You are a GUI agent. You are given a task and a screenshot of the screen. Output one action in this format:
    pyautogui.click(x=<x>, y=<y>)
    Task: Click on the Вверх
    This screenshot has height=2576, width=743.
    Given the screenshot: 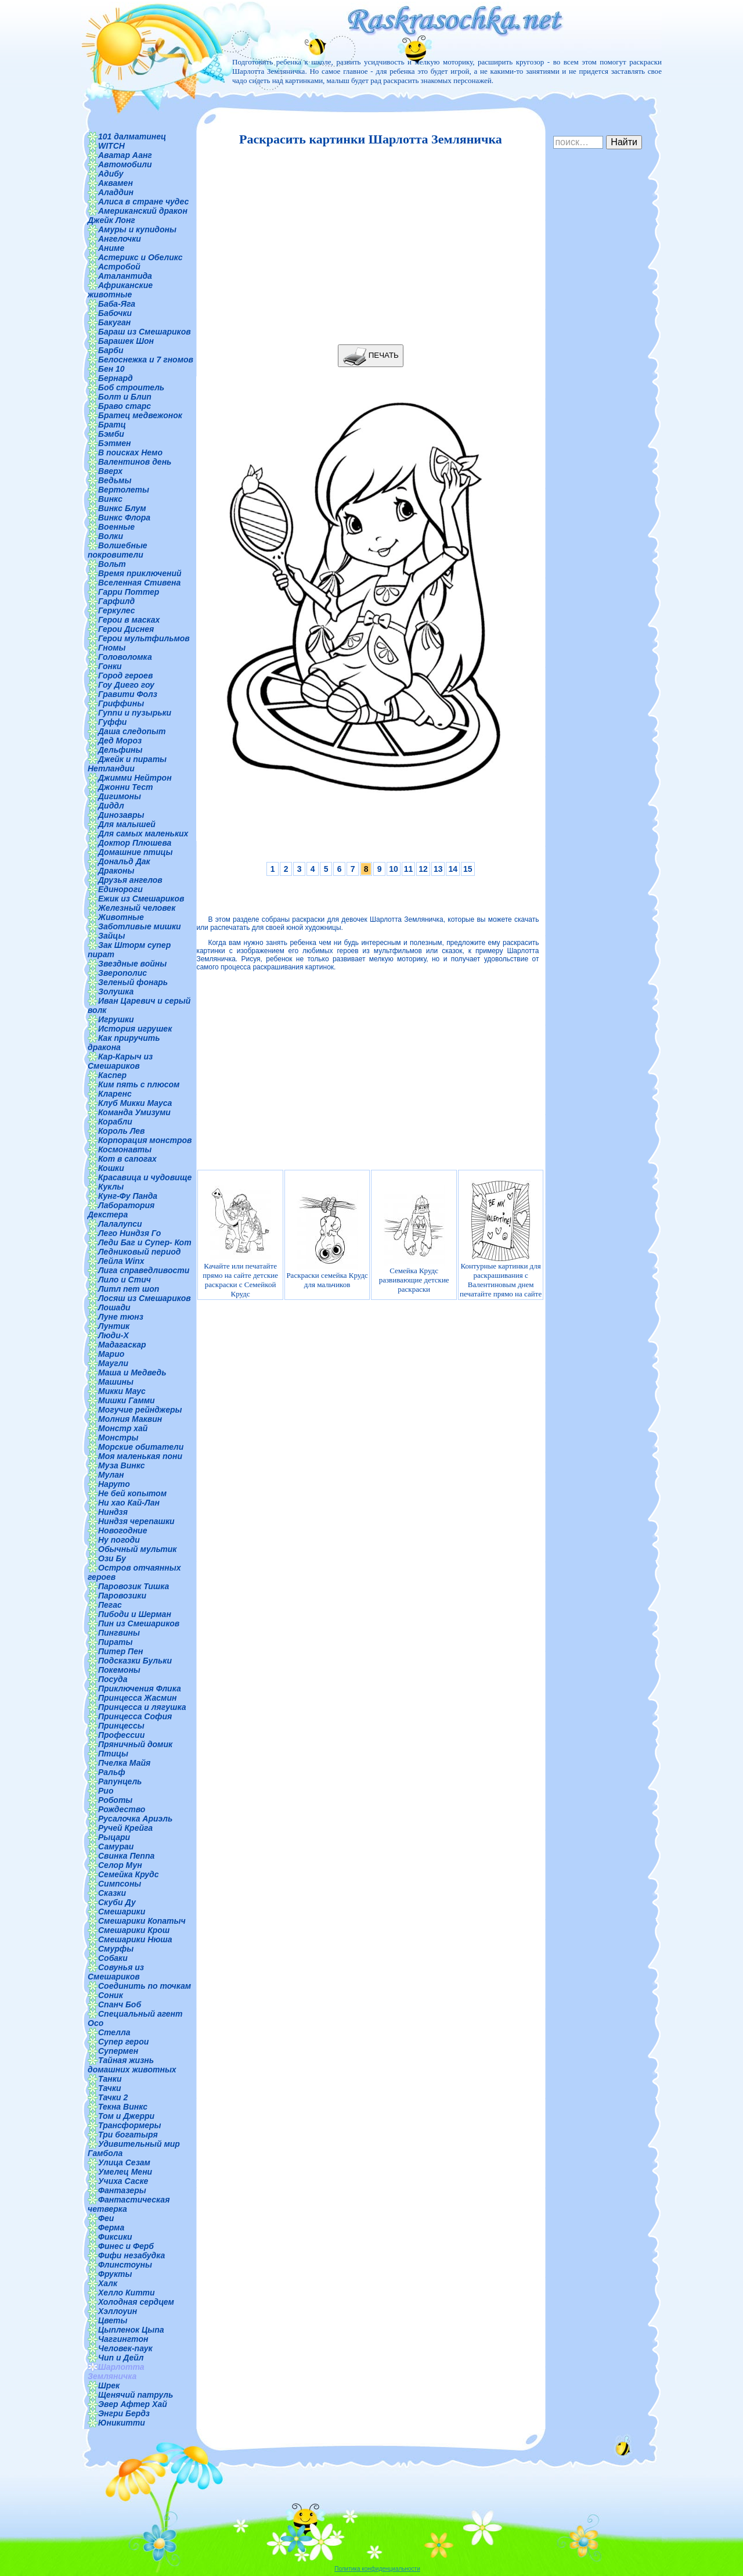 What is the action you would take?
    pyautogui.click(x=110, y=471)
    